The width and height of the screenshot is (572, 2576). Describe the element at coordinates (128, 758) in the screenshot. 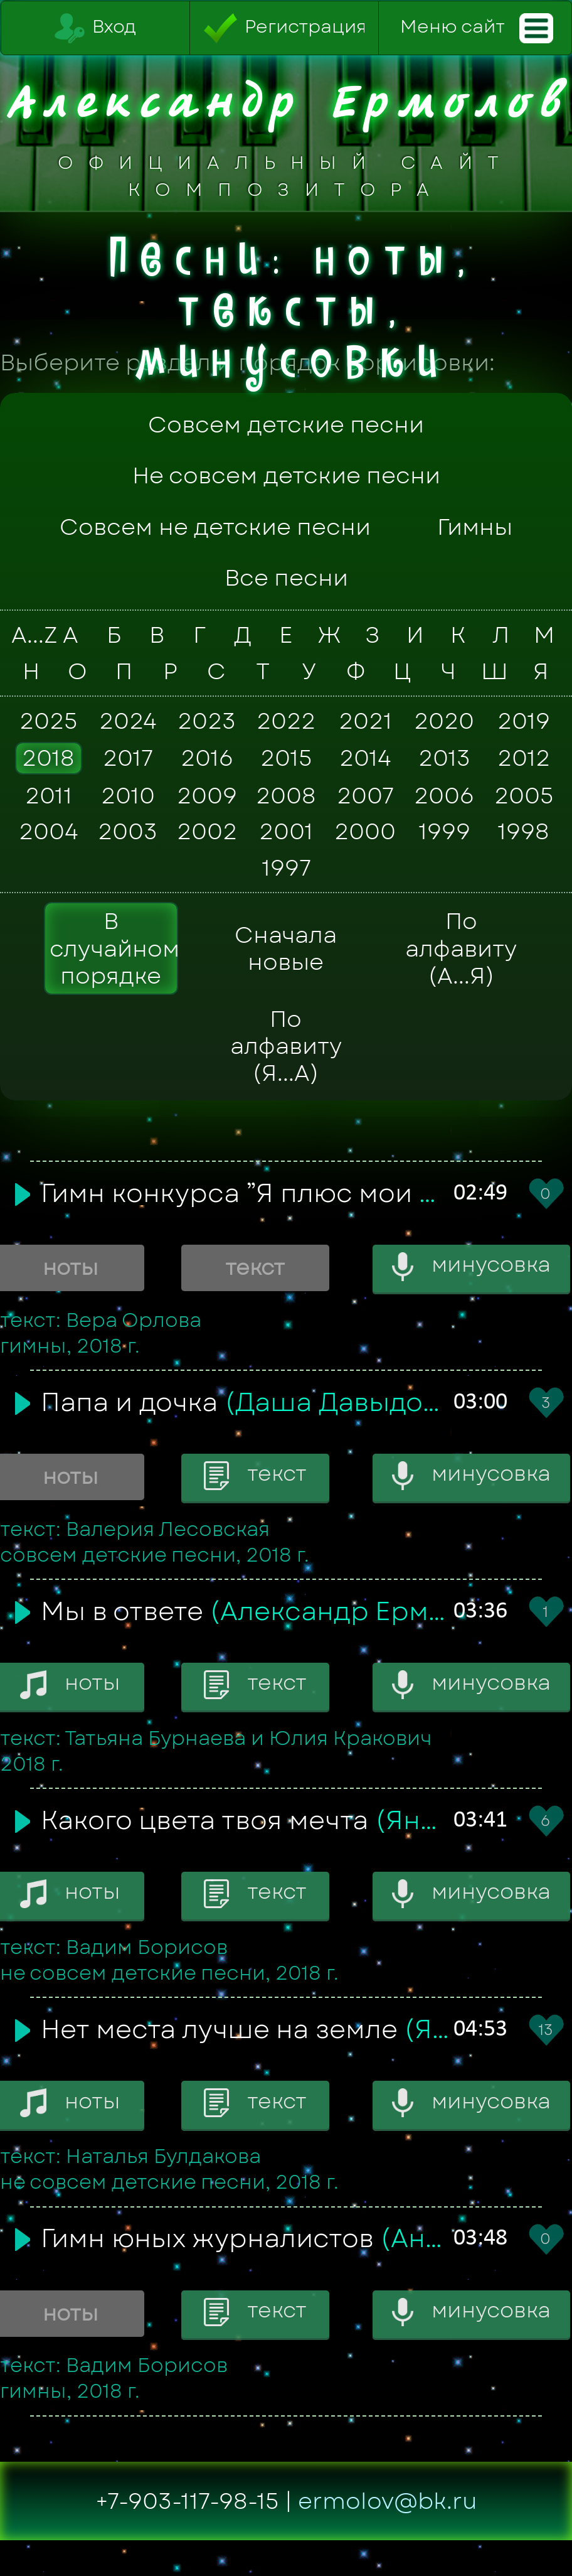

I see `2017` at that location.